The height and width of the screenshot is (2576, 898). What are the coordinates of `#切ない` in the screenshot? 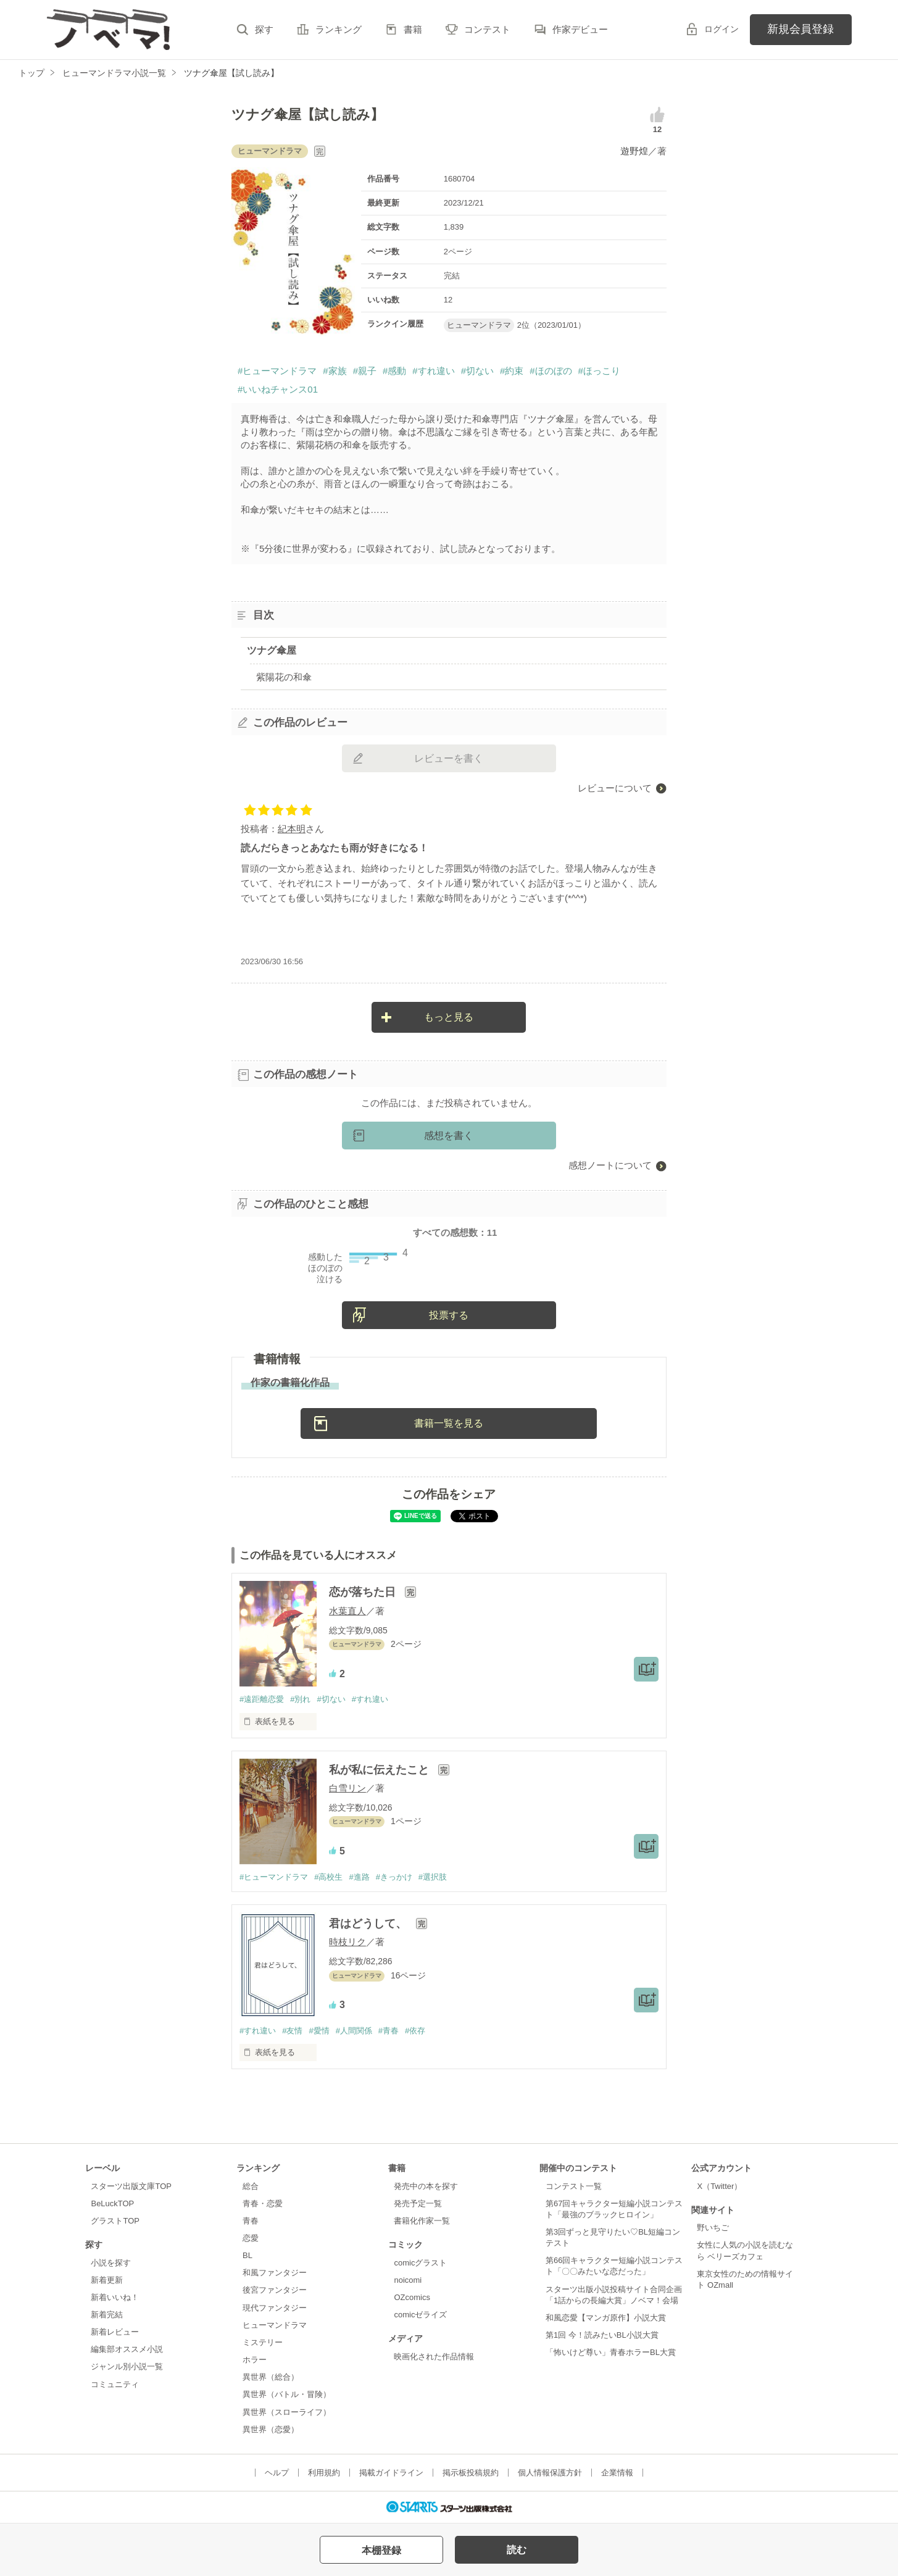 It's located at (477, 370).